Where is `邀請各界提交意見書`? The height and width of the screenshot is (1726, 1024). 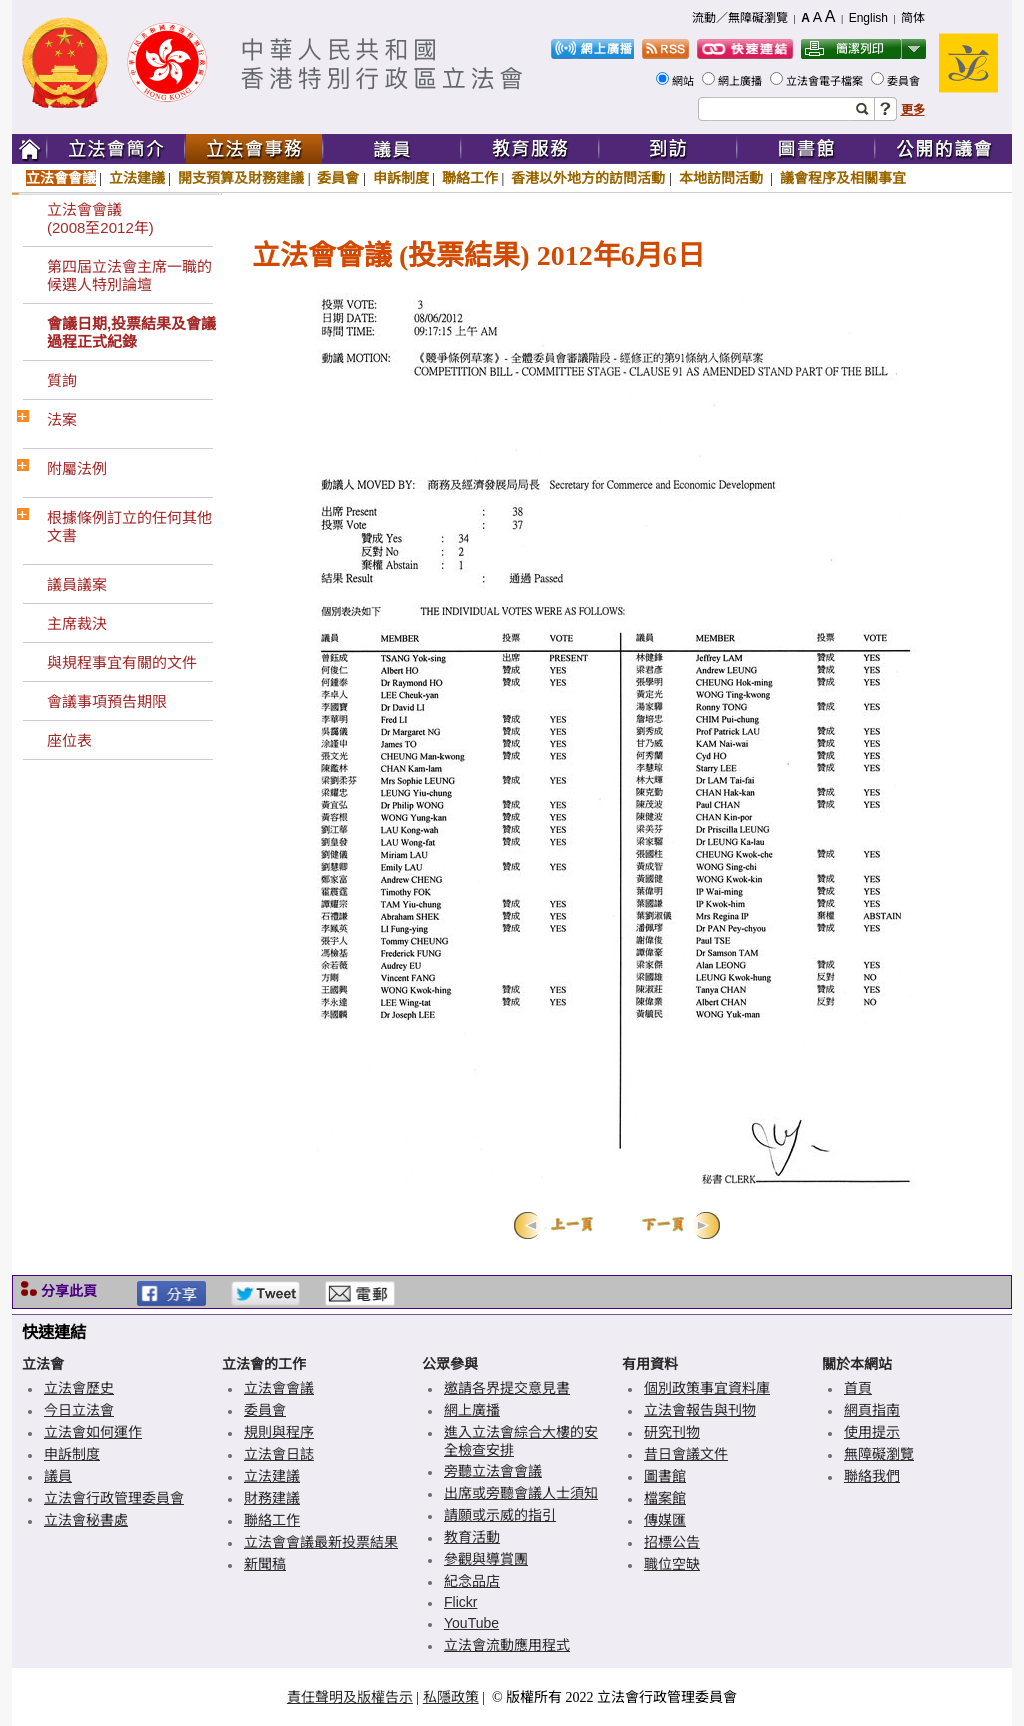
邀請各界提交意見書 is located at coordinates (507, 1388).